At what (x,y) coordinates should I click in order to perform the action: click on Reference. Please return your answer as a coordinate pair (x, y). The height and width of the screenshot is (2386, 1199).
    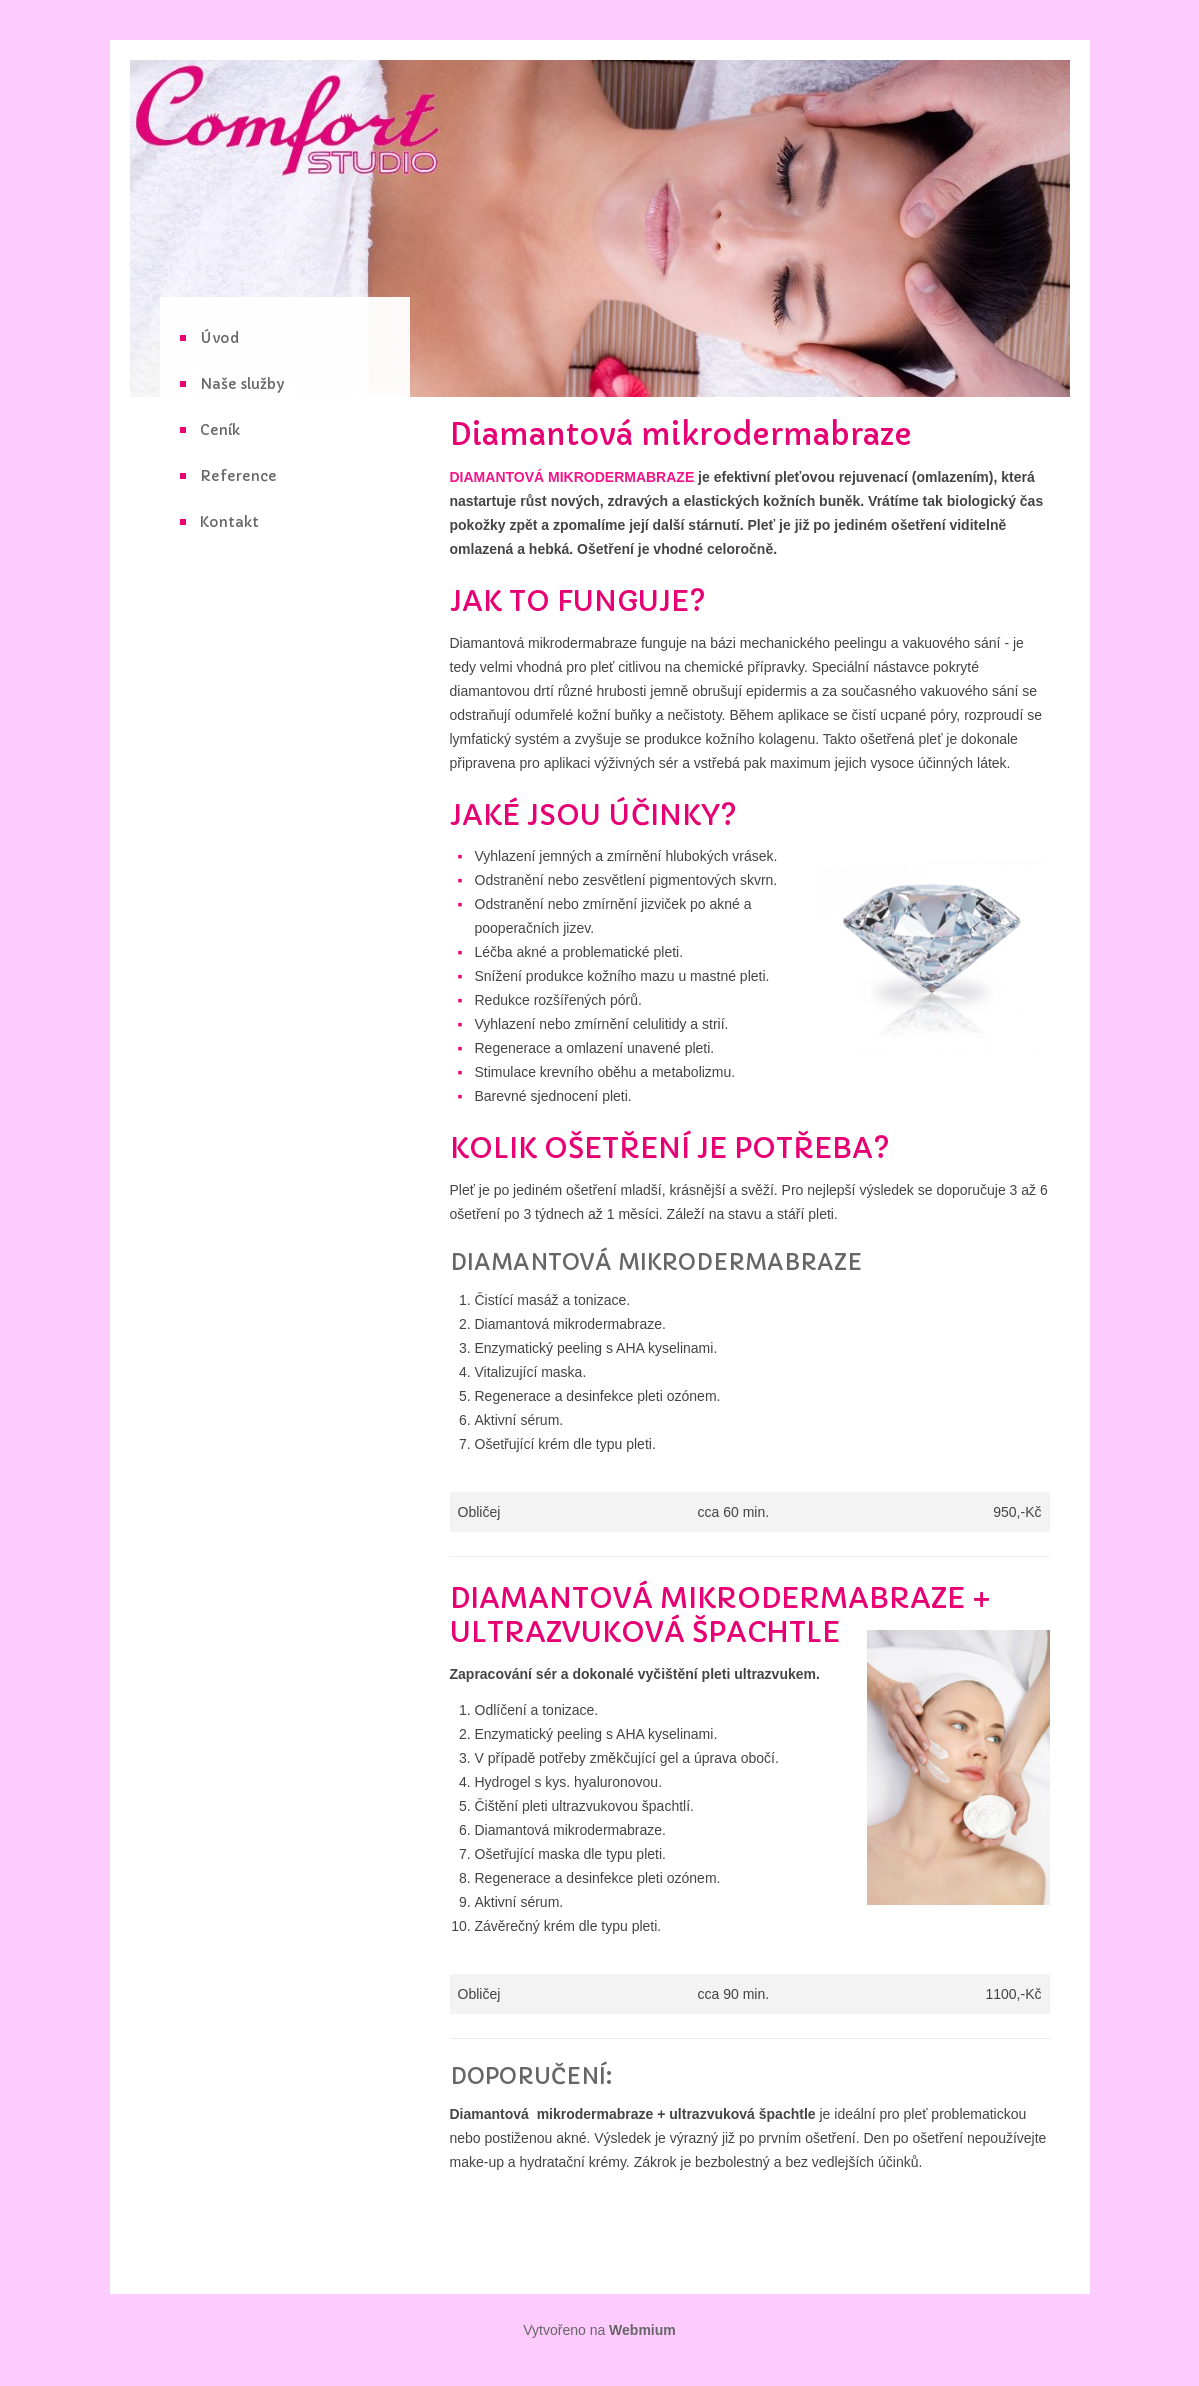
    Looking at the image, I should click on (238, 476).